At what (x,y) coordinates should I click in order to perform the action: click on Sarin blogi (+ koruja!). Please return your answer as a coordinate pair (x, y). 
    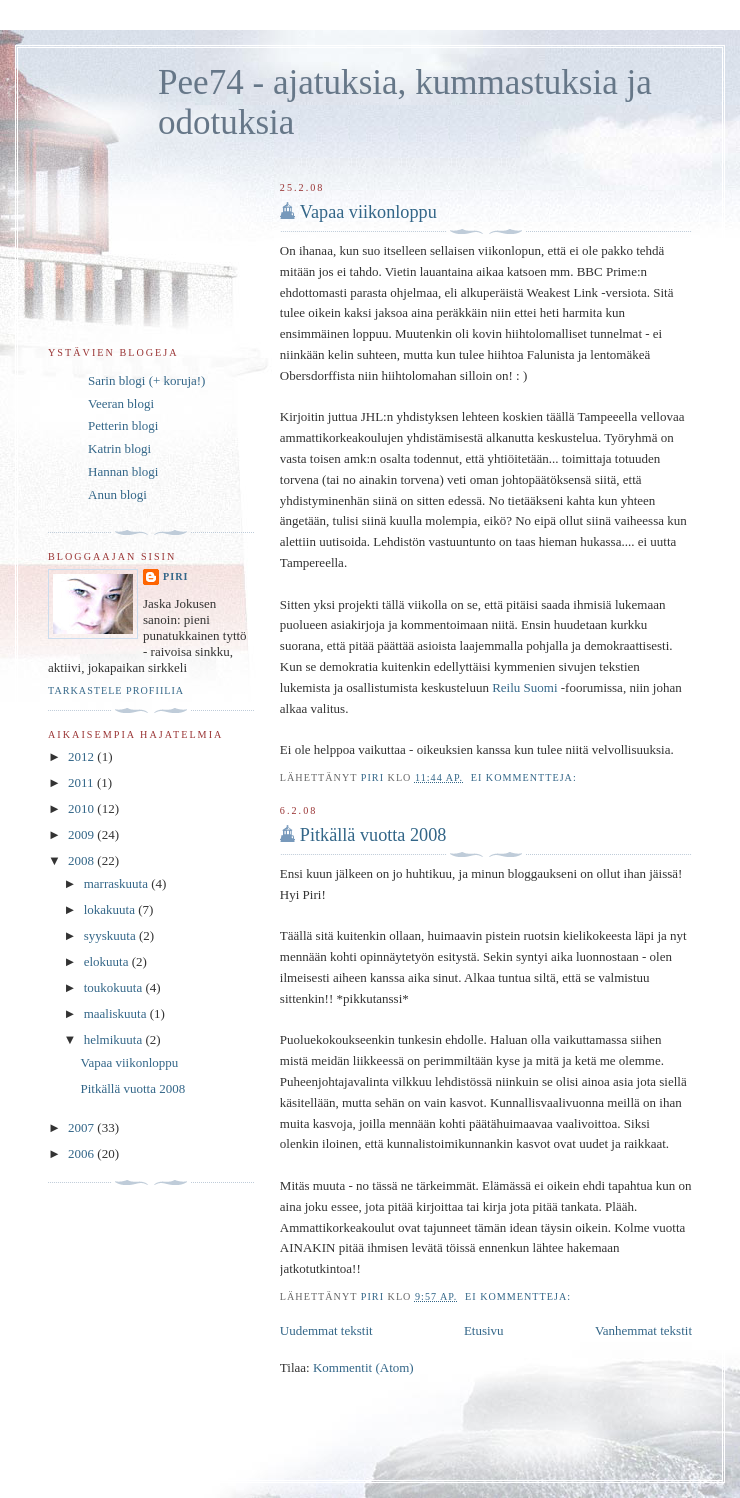
    Looking at the image, I should click on (146, 380).